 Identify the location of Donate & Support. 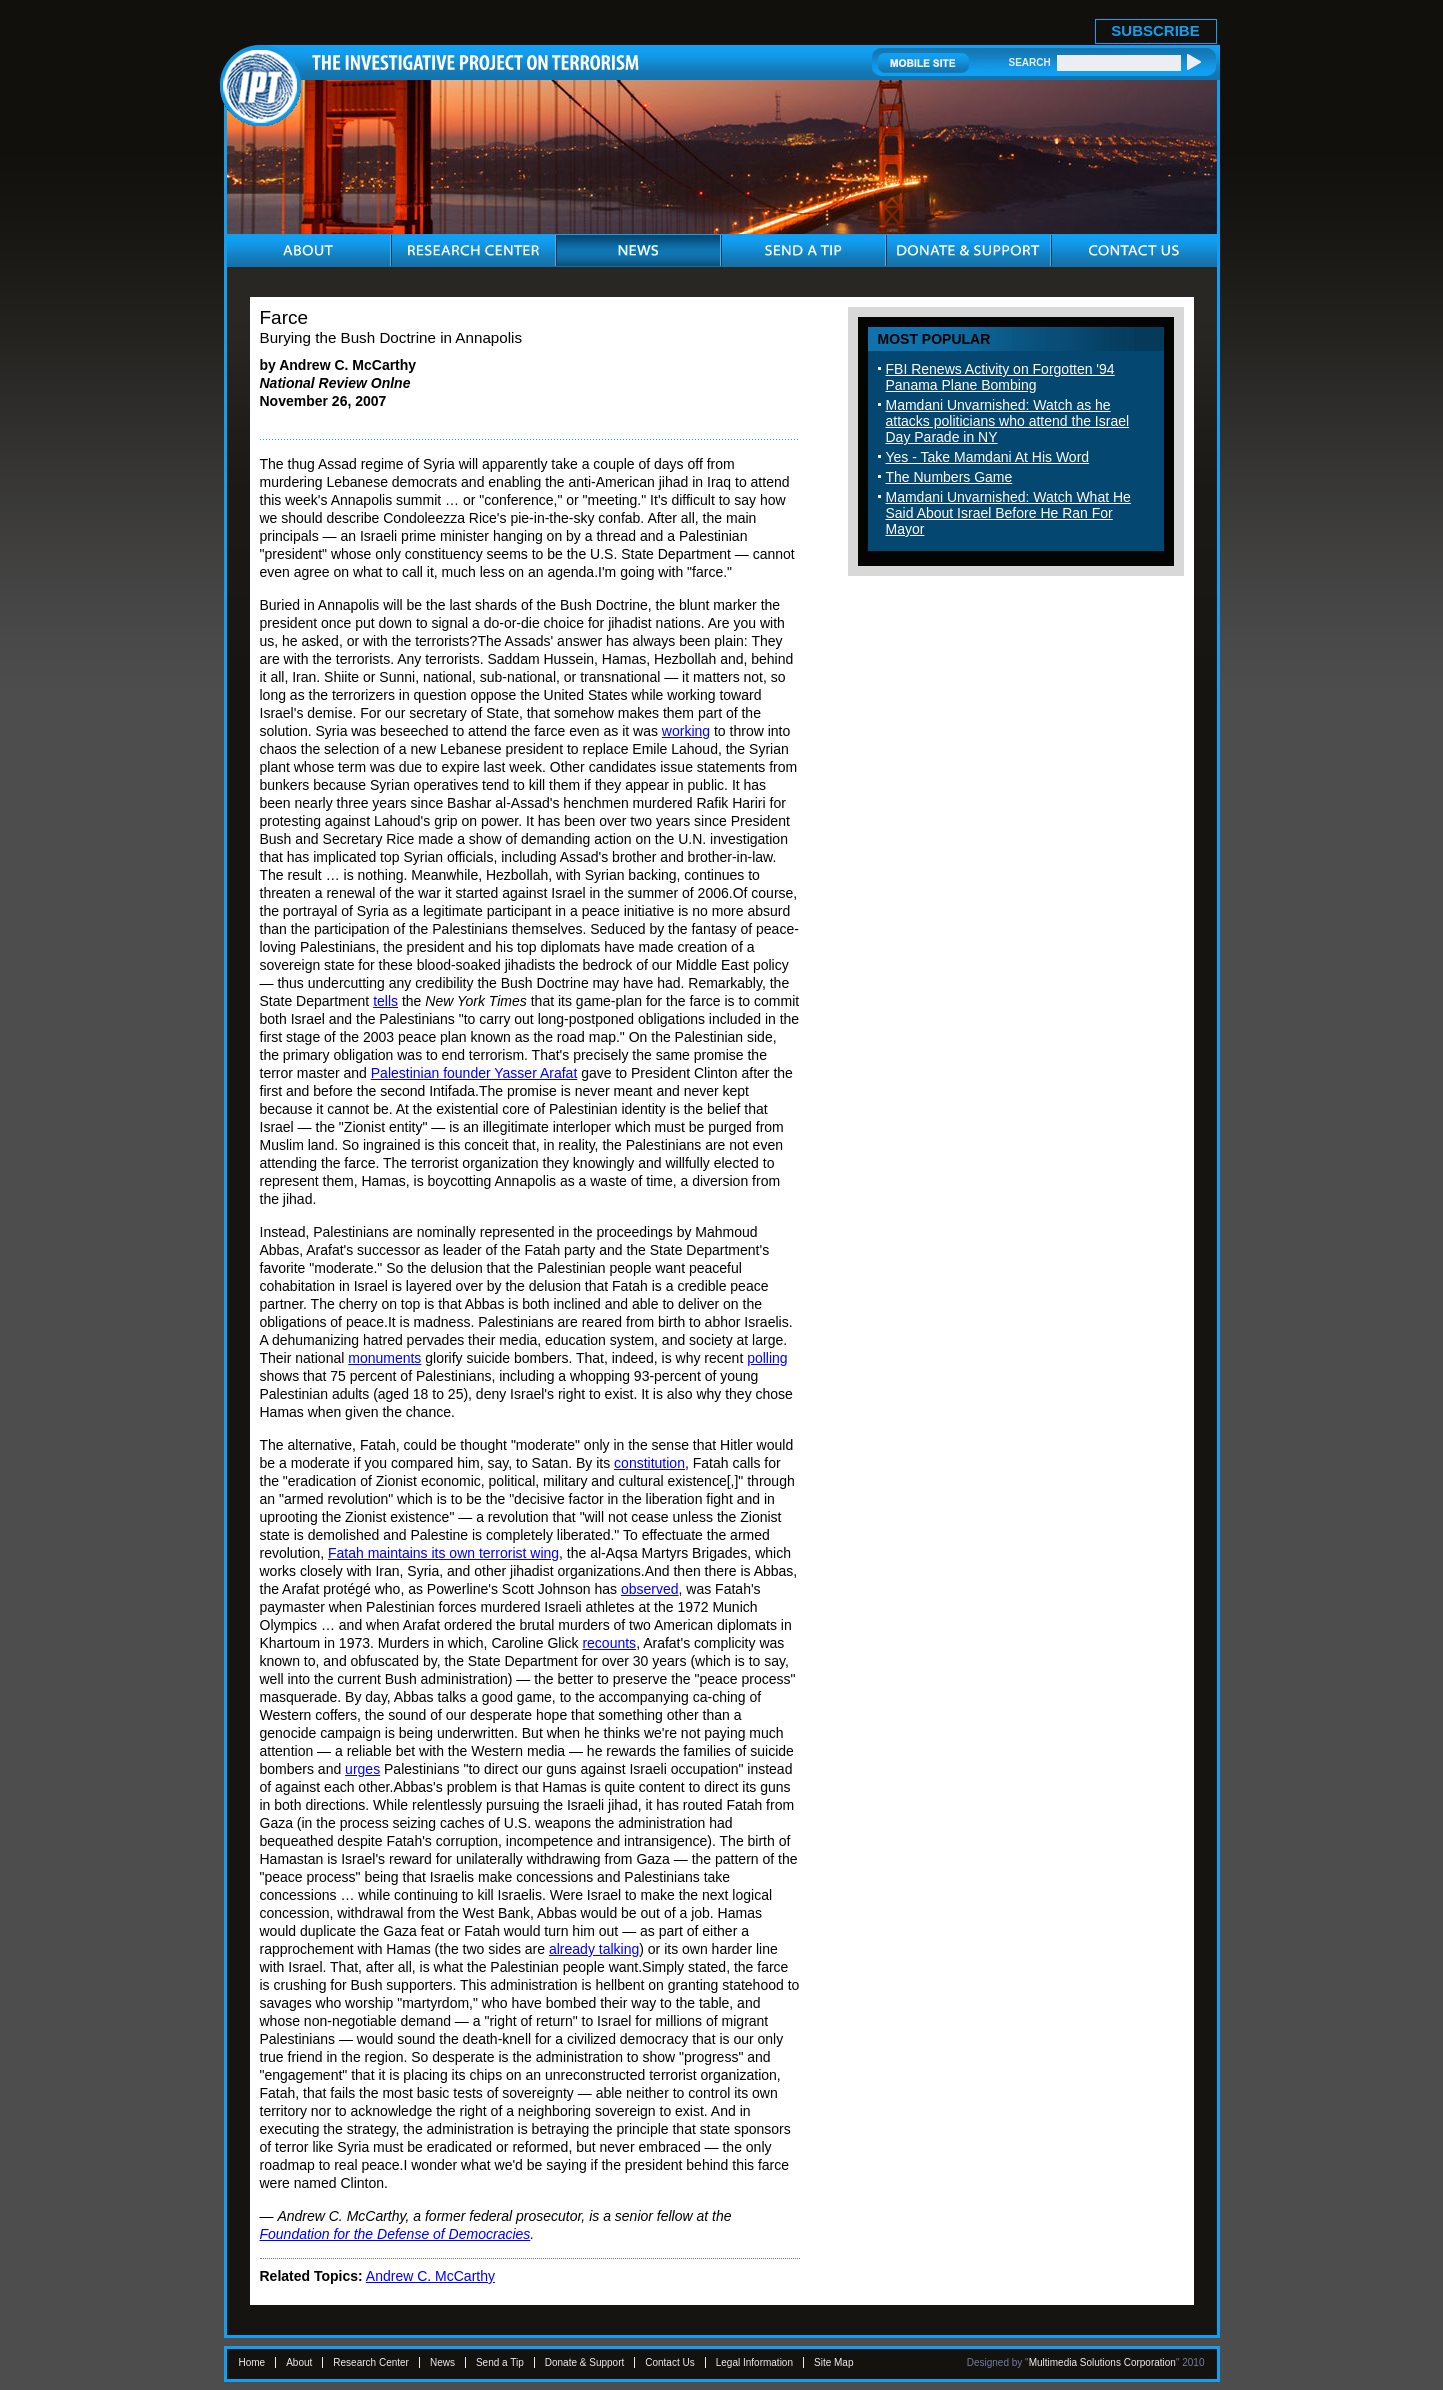
(585, 2362).